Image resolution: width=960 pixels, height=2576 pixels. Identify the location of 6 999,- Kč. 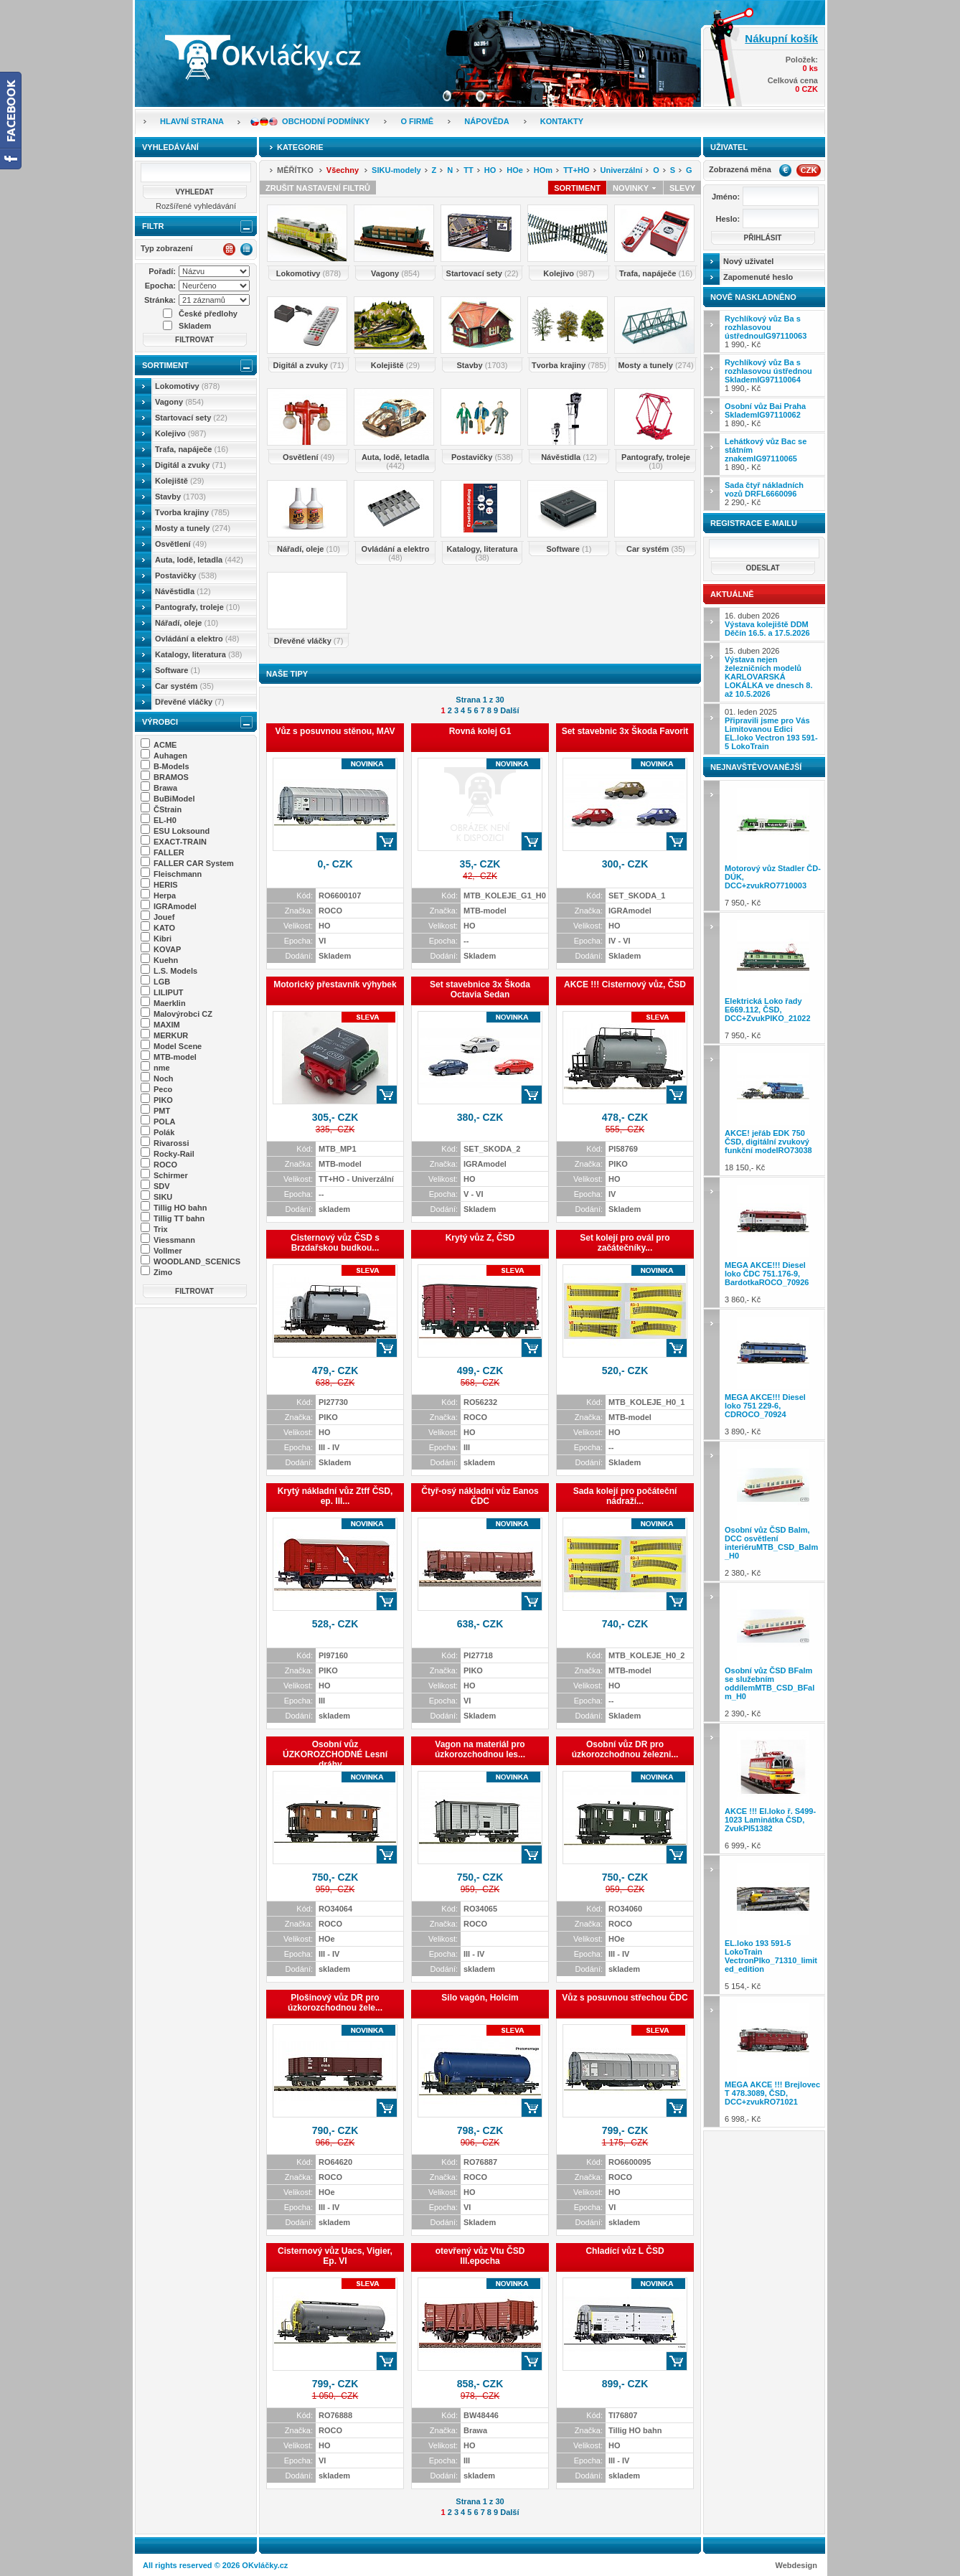
(773, 1788).